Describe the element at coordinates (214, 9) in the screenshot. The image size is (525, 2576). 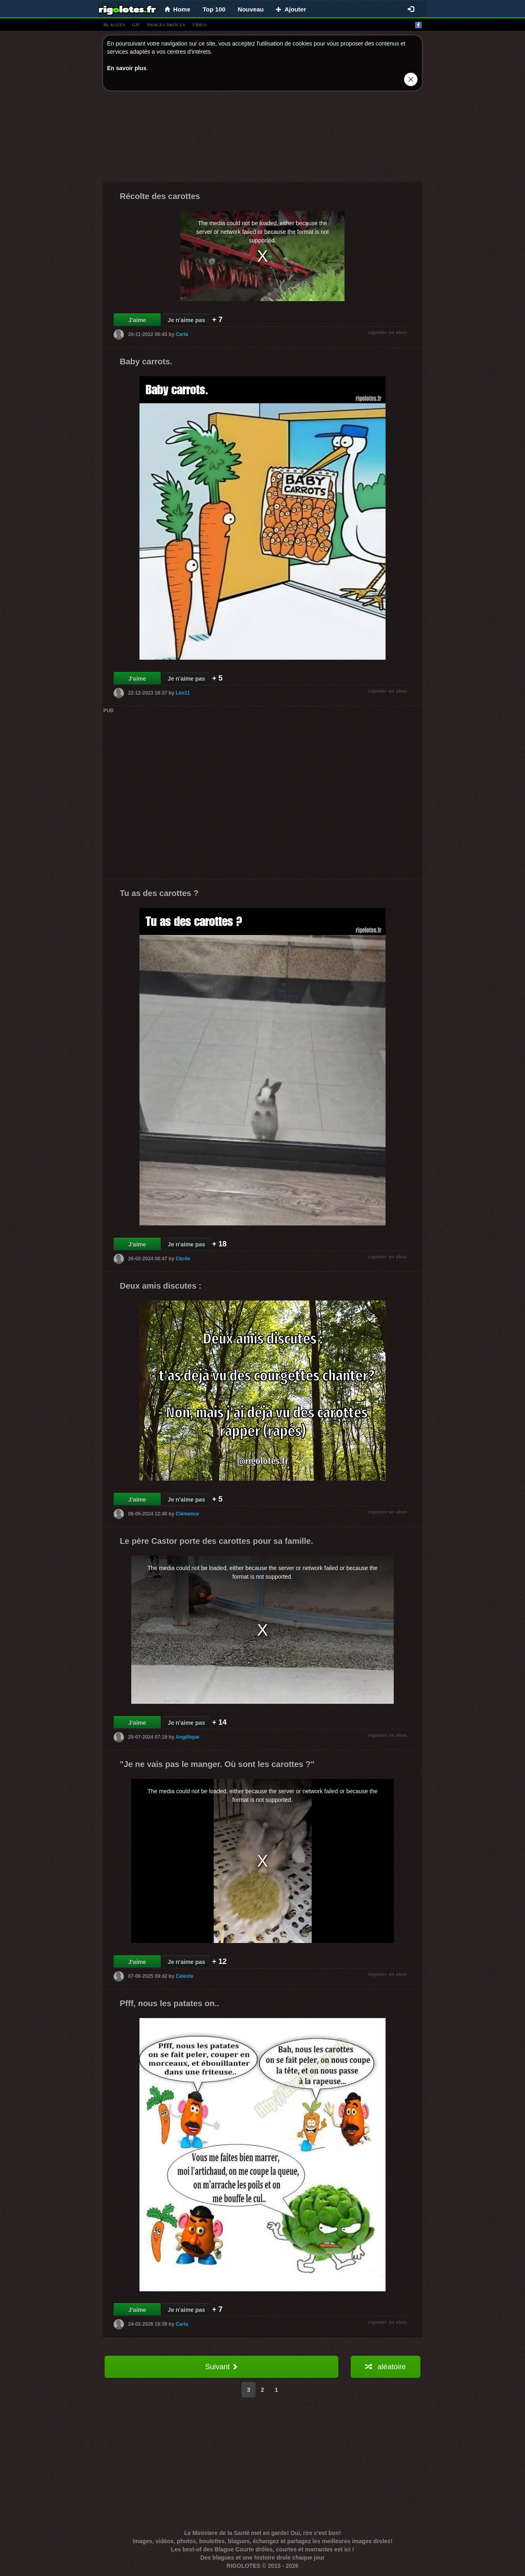
I see `Top 100` at that location.